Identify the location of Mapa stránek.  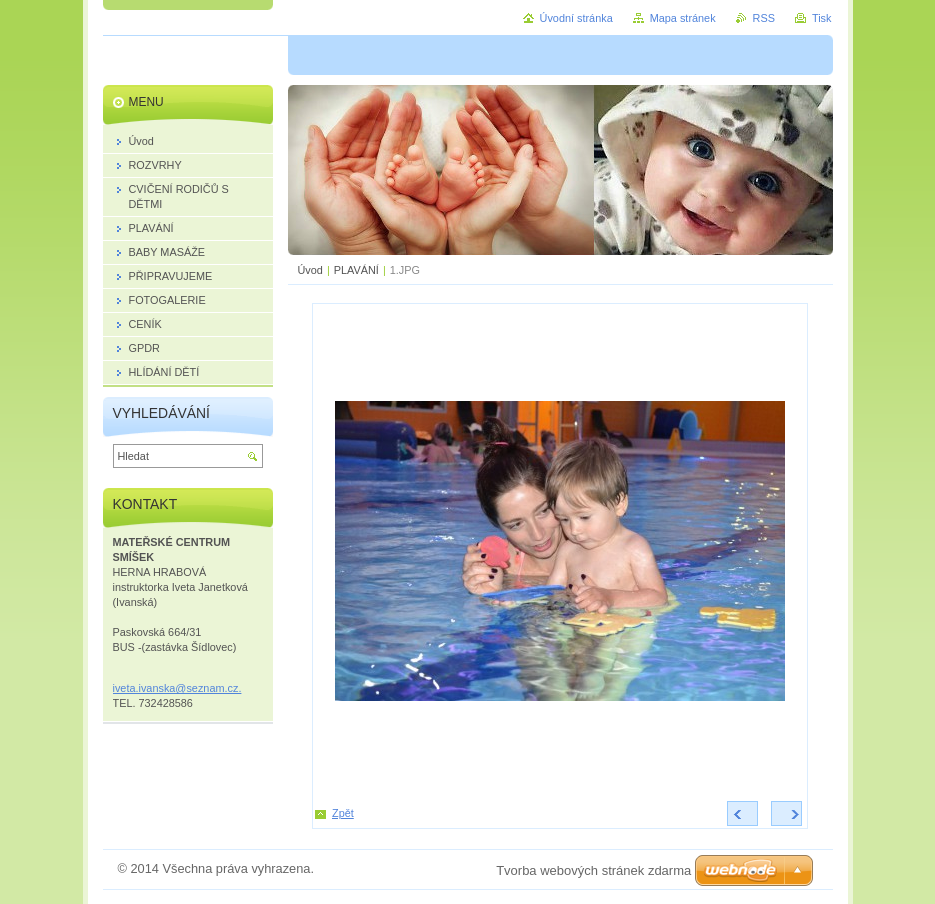
(683, 18).